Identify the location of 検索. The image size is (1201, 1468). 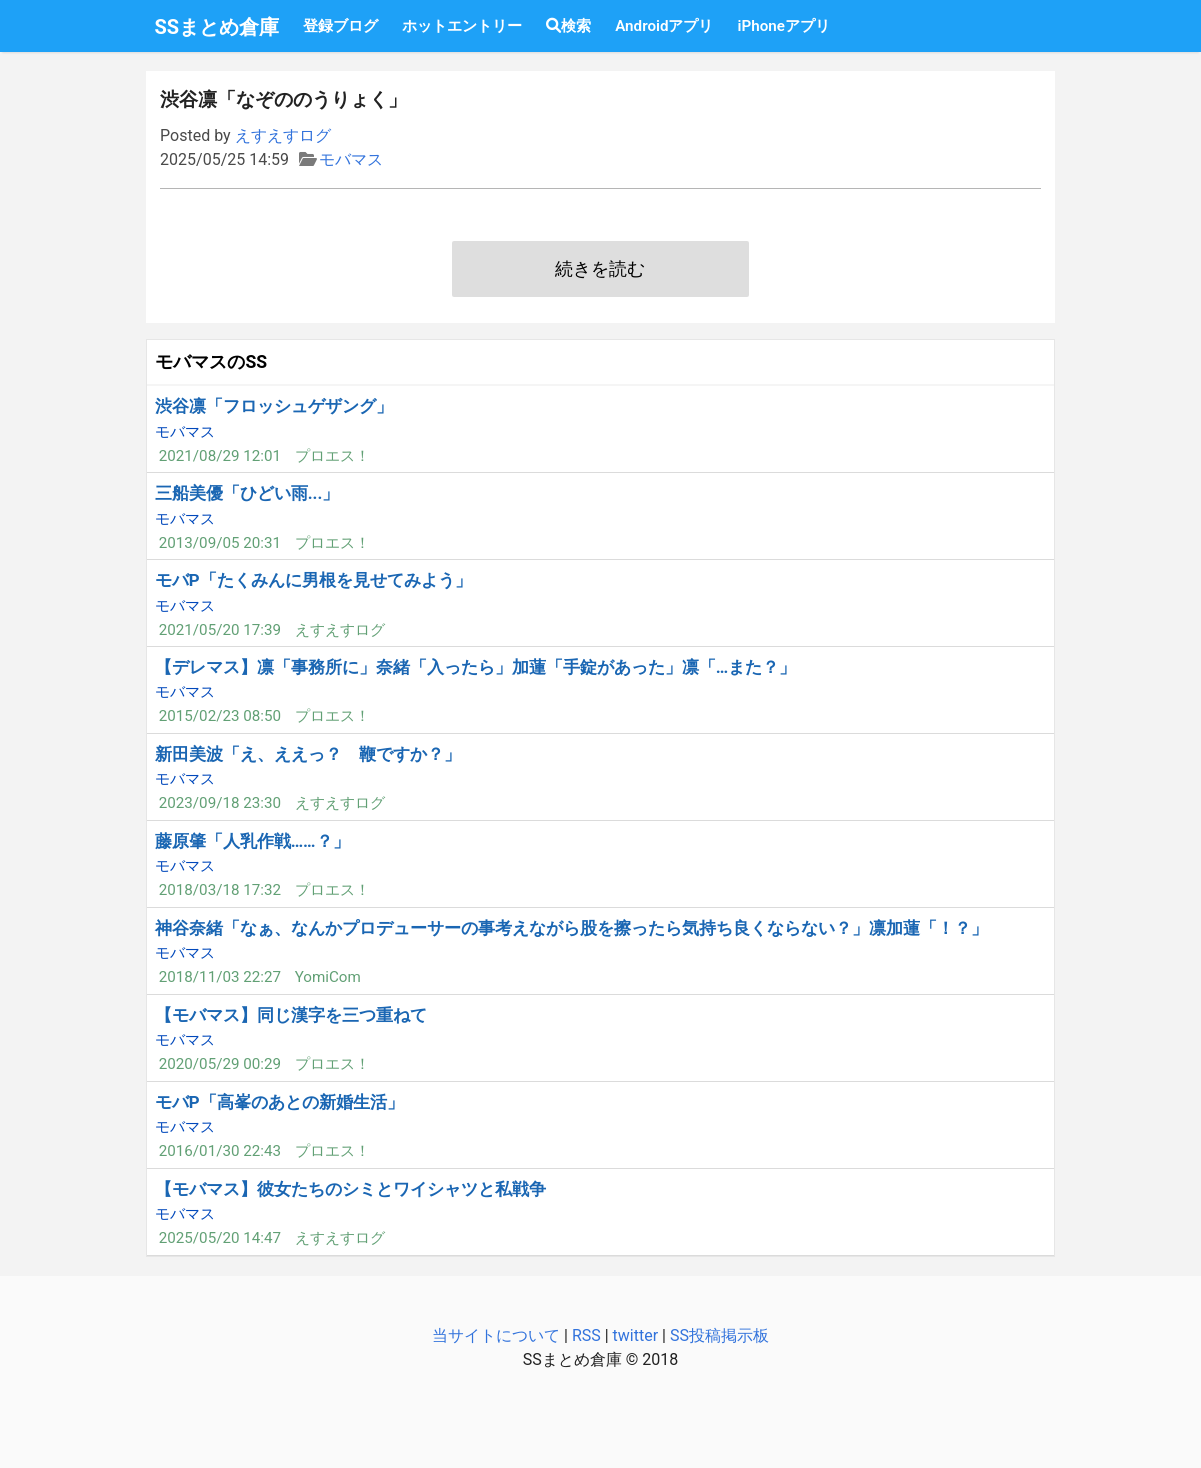
(568, 26).